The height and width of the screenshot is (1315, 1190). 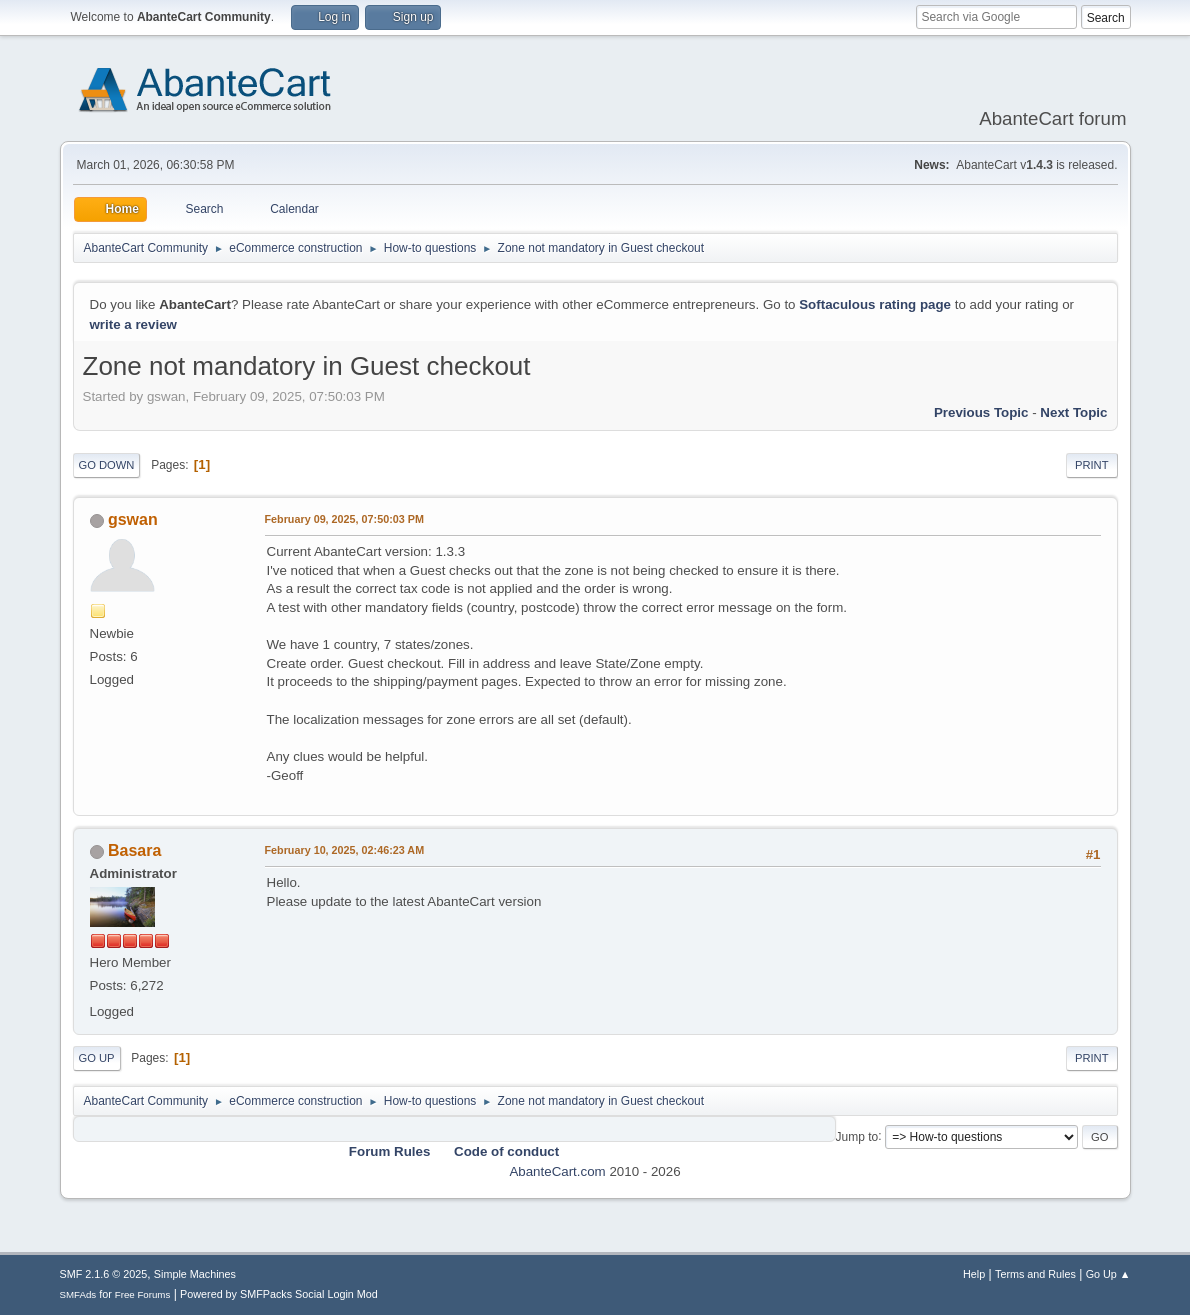 What do you see at coordinates (1108, 1274) in the screenshot?
I see `Go Up ▲` at bounding box center [1108, 1274].